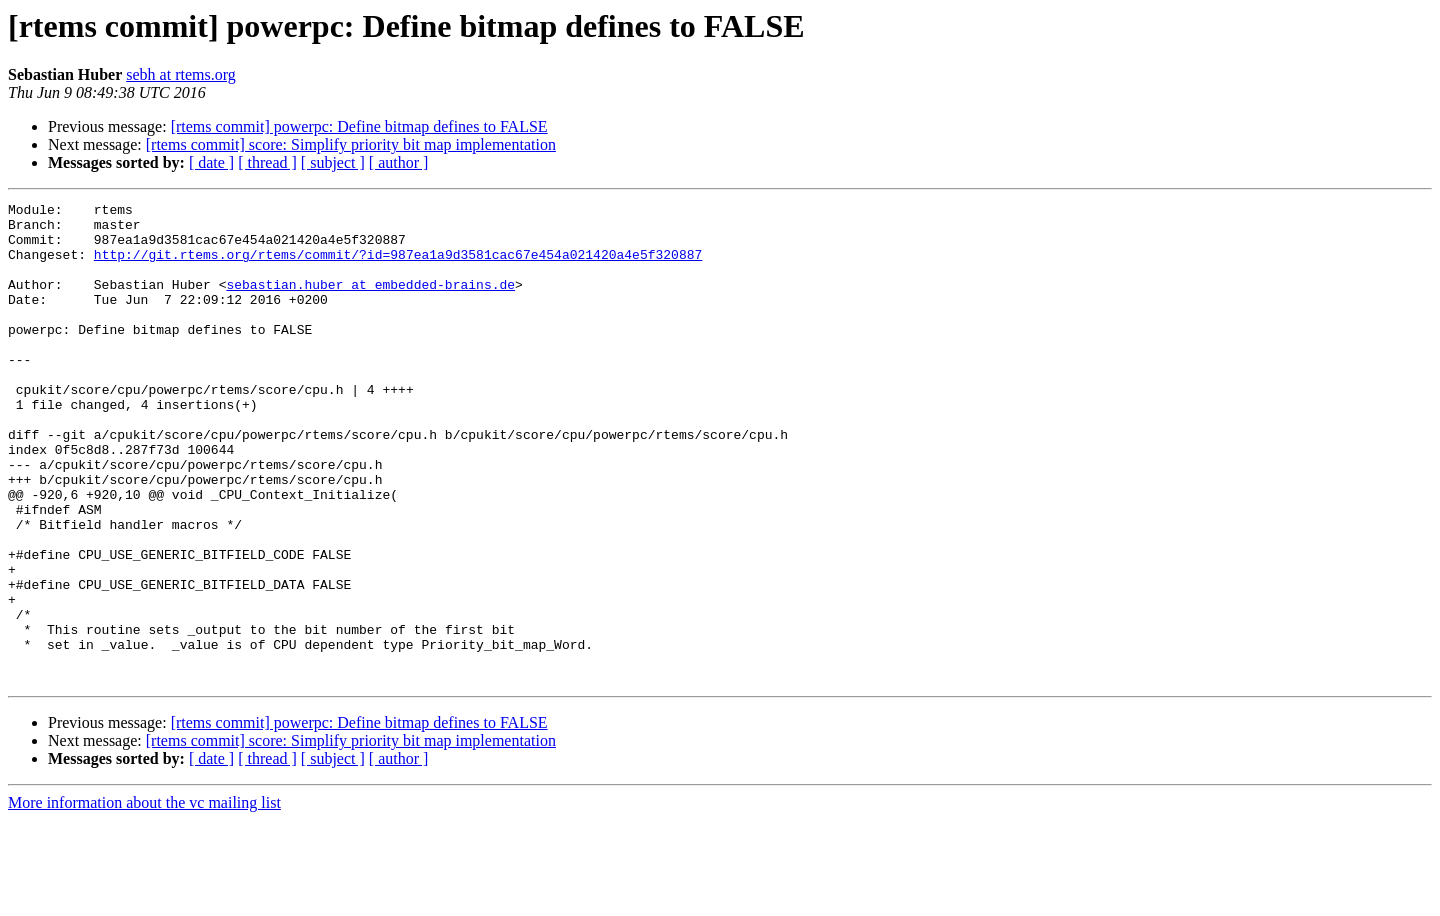  Describe the element at coordinates (144, 898) in the screenshot. I see `More information about the vc mailing list` at that location.